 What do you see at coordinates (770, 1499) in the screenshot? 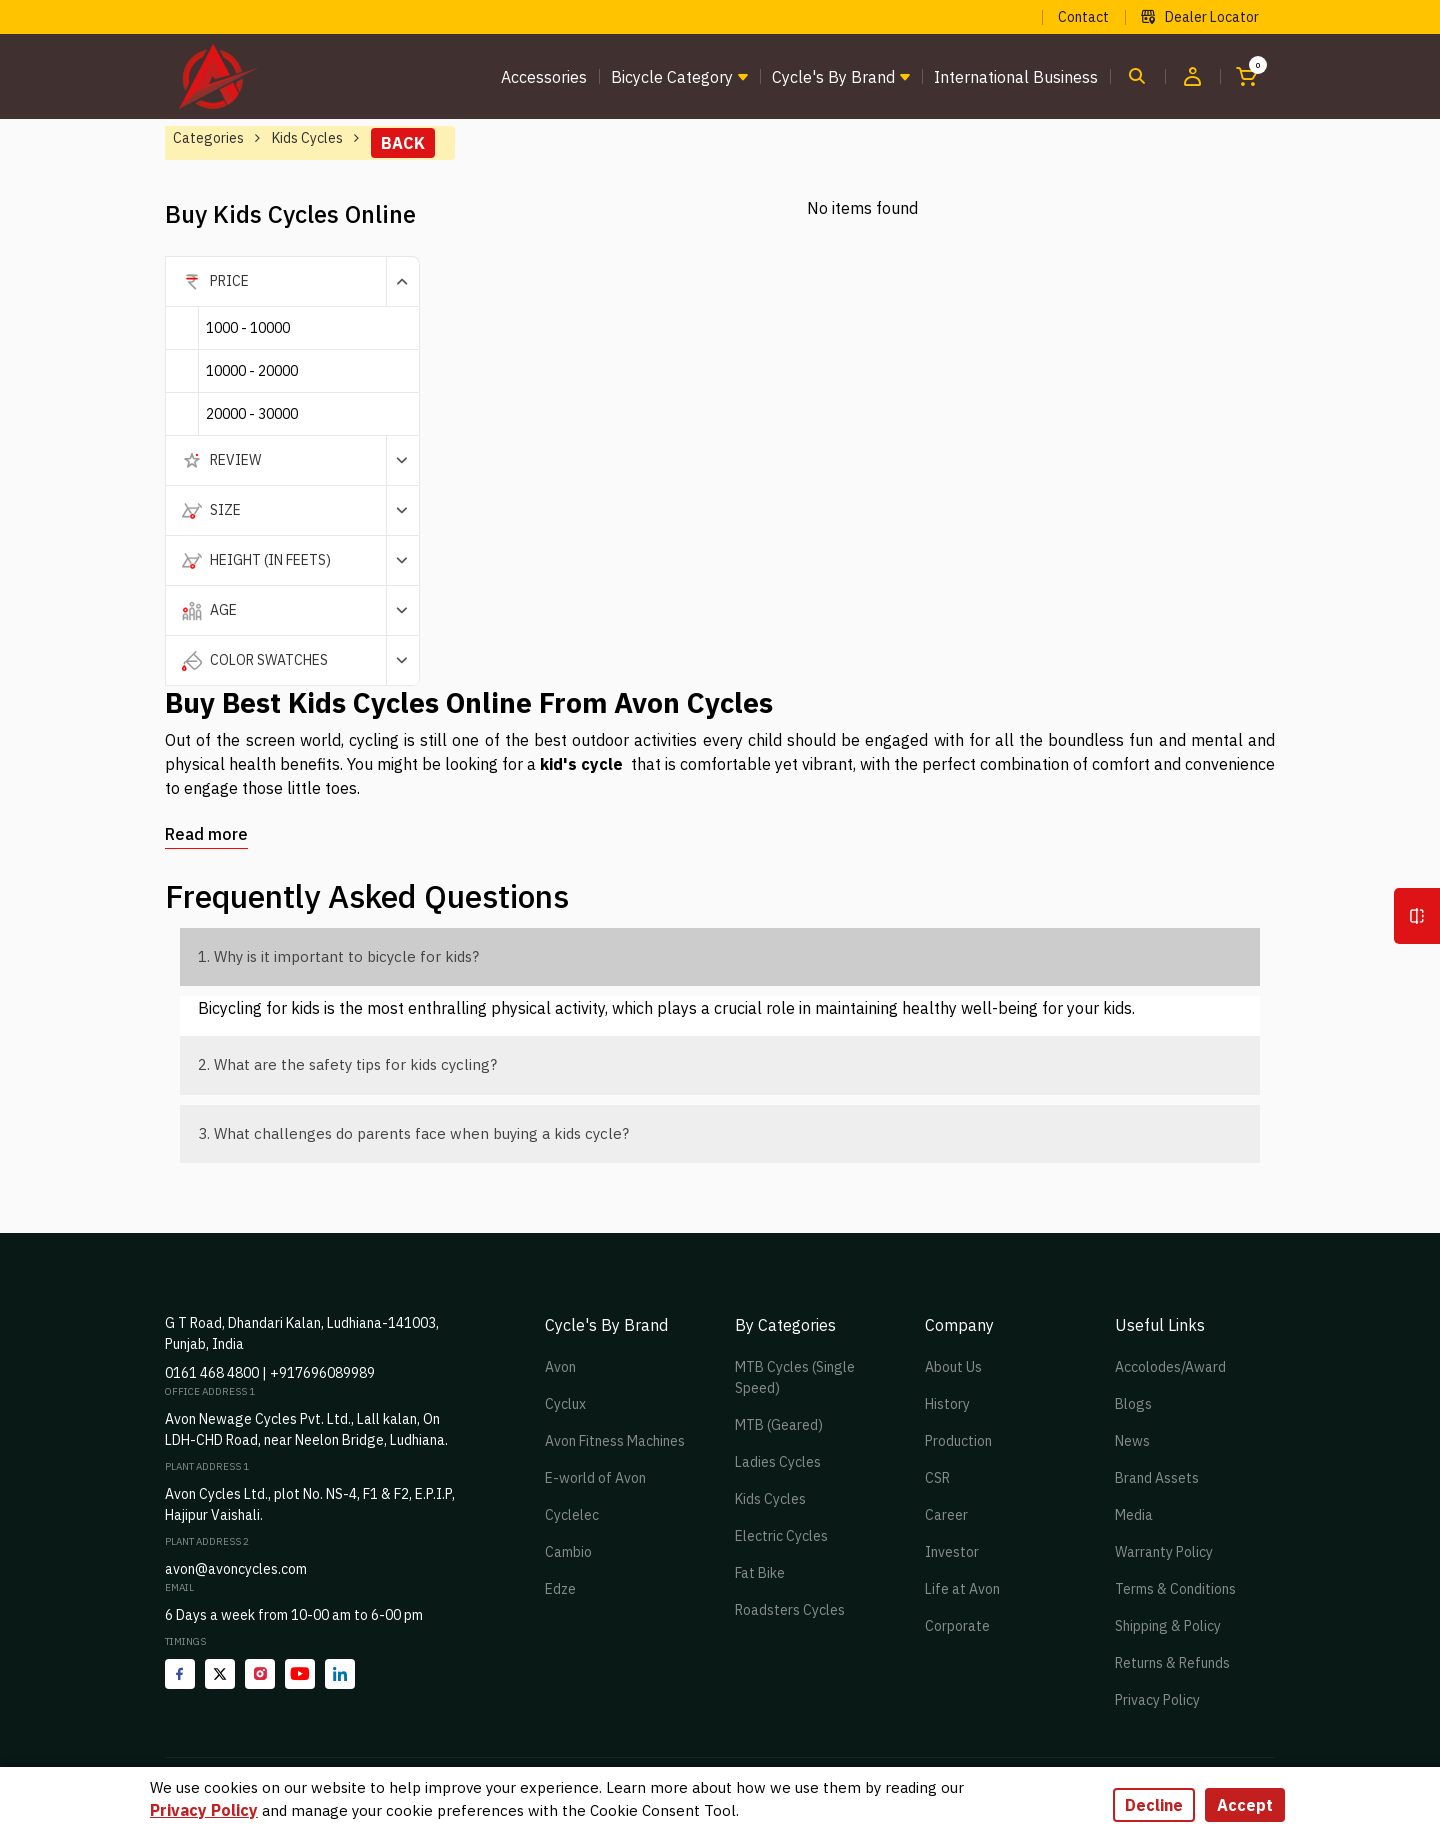
I see `Kids Cycles` at bounding box center [770, 1499].